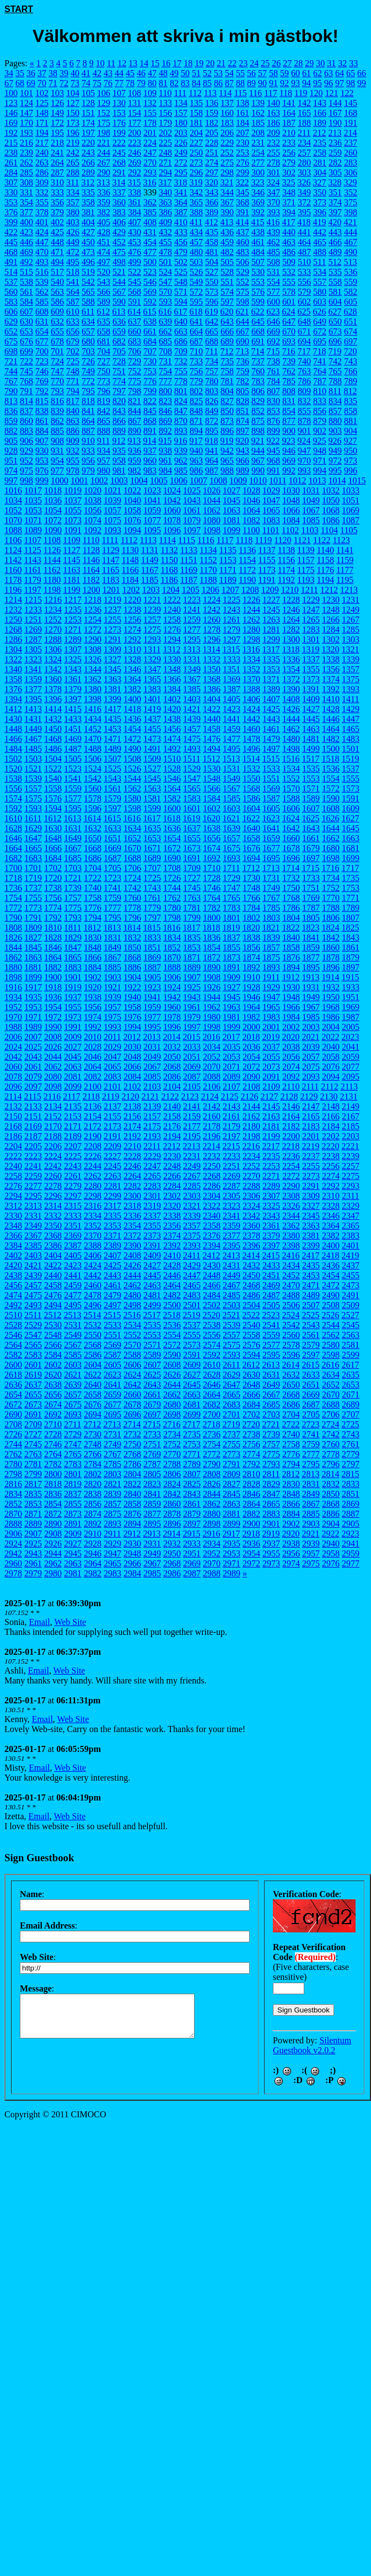 The height and width of the screenshot is (2576, 371). Describe the element at coordinates (178, 480) in the screenshot. I see `1006` at that location.